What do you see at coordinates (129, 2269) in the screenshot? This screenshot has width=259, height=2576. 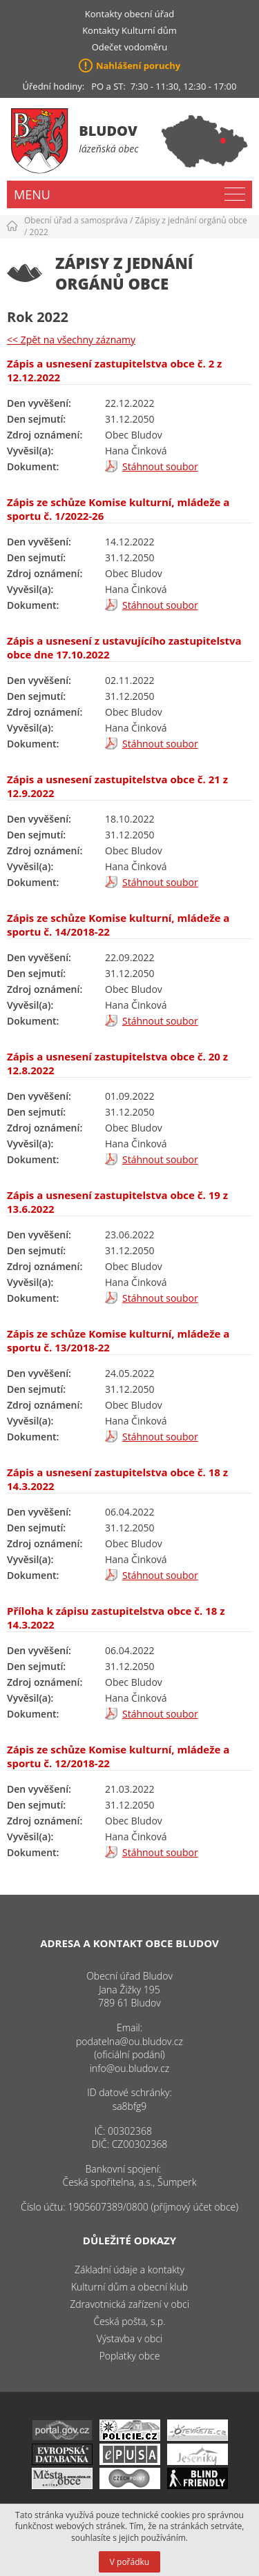 I see `Základní údaje a kontakty` at bounding box center [129, 2269].